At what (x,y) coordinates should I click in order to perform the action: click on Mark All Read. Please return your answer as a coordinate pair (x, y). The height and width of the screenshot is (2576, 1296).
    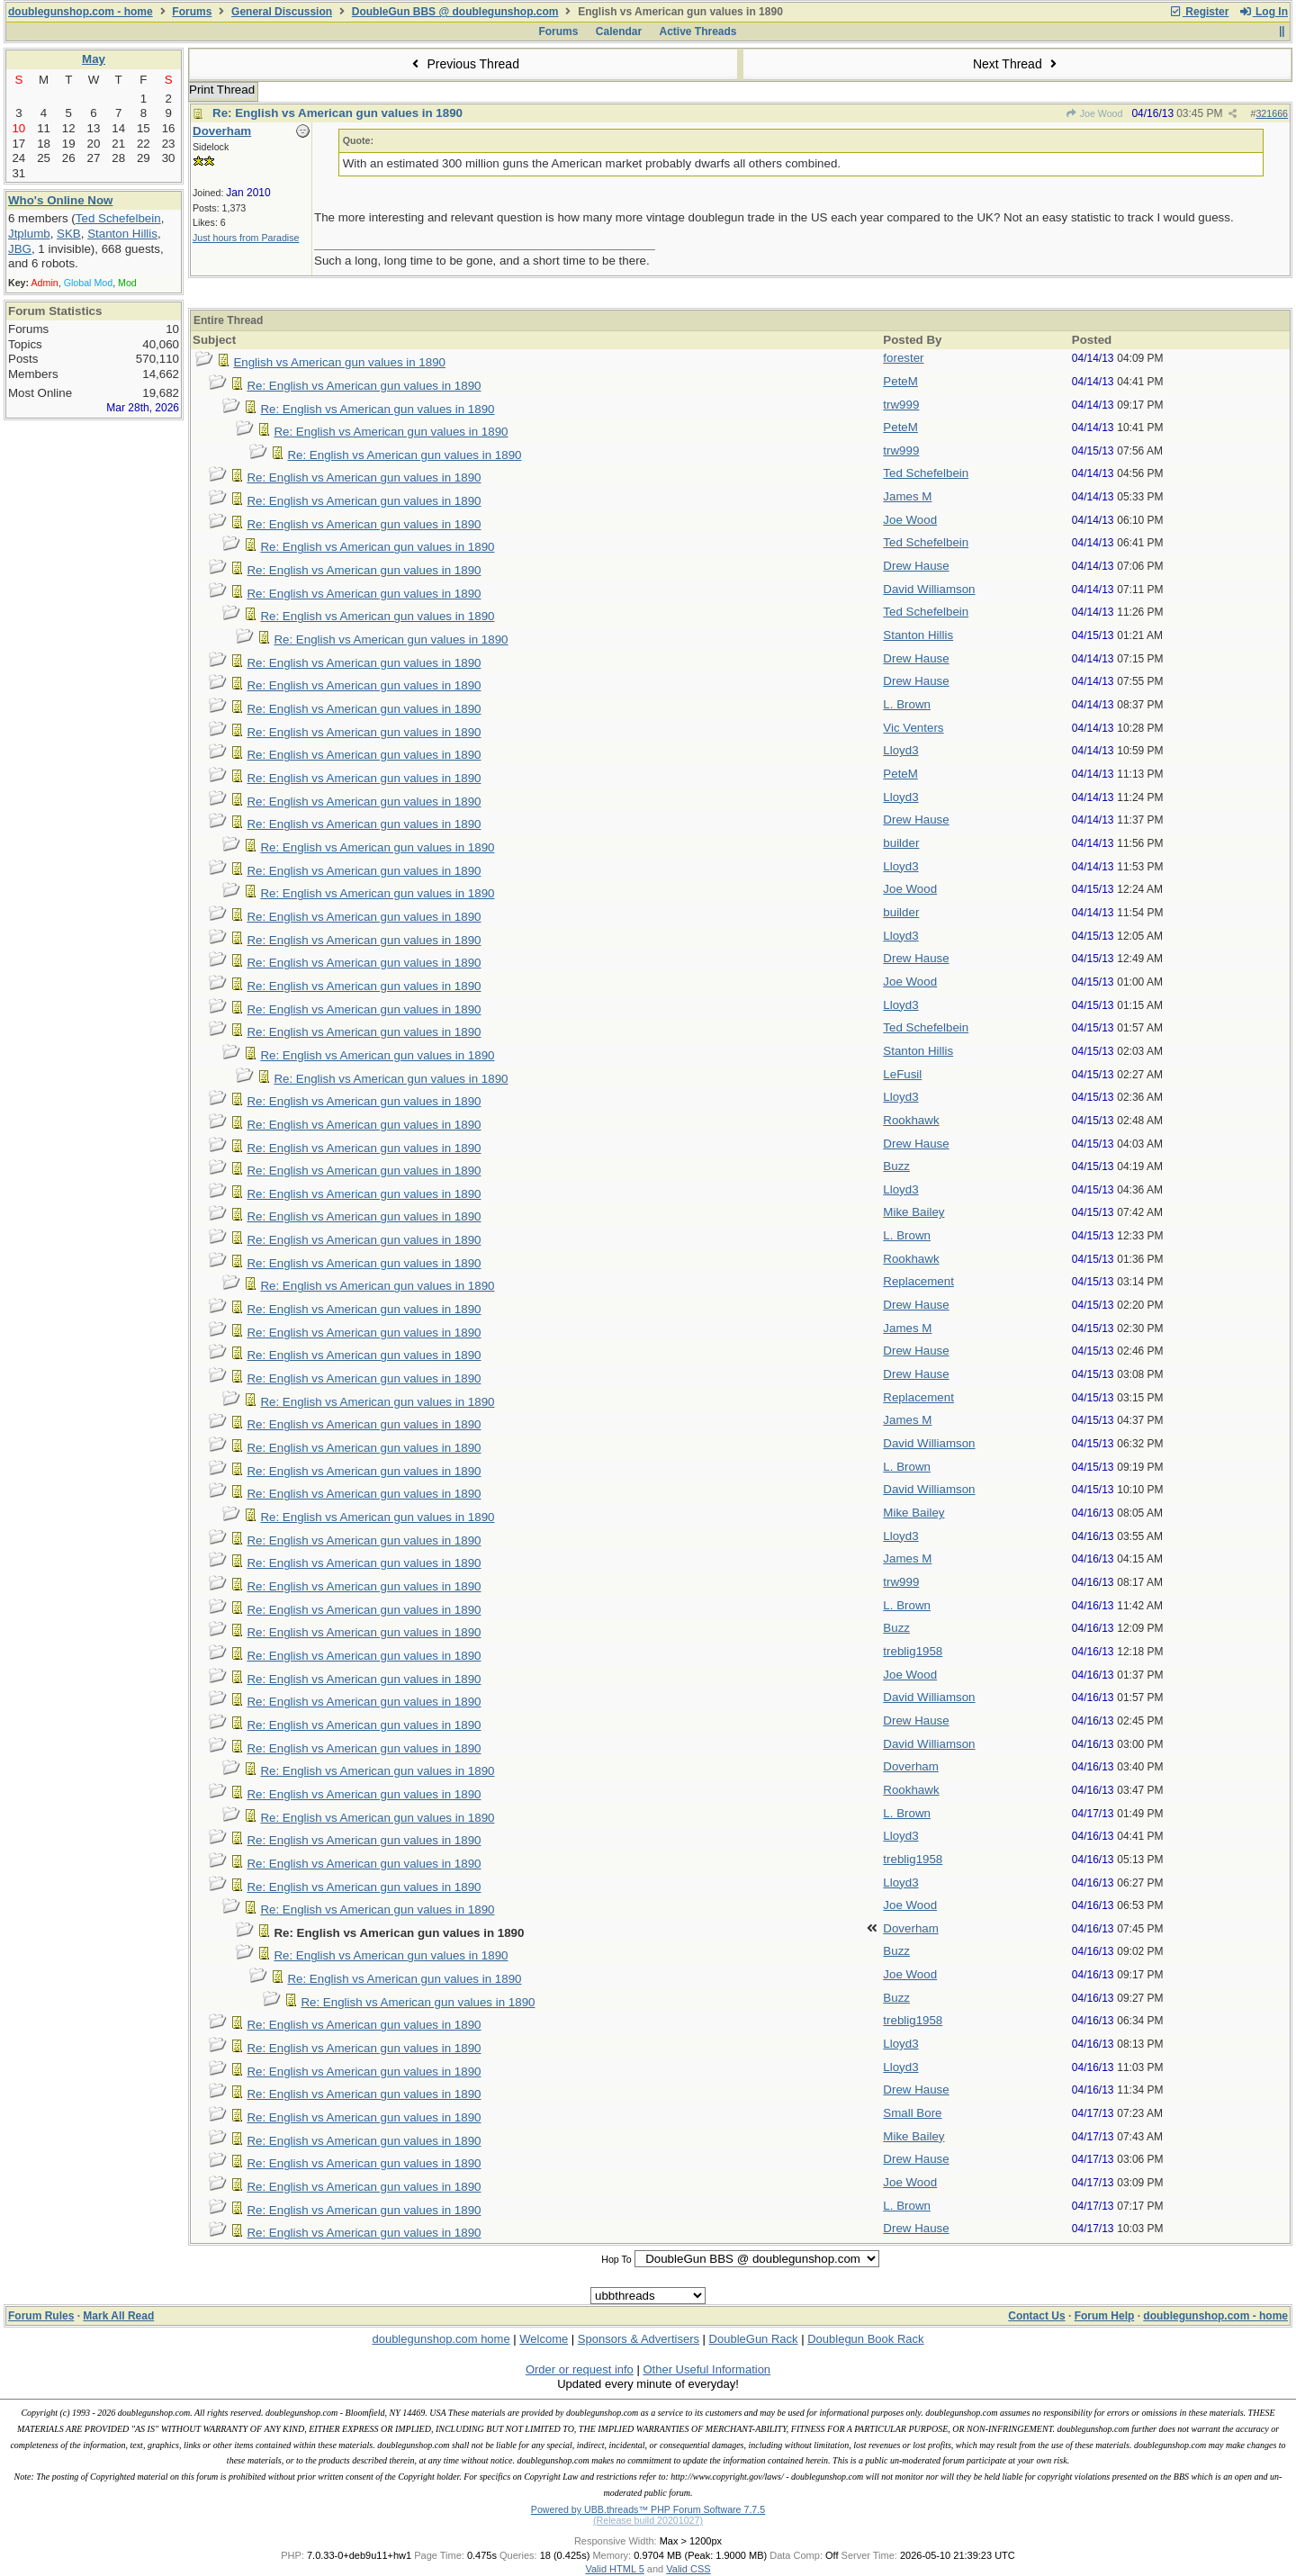
    Looking at the image, I should click on (118, 2316).